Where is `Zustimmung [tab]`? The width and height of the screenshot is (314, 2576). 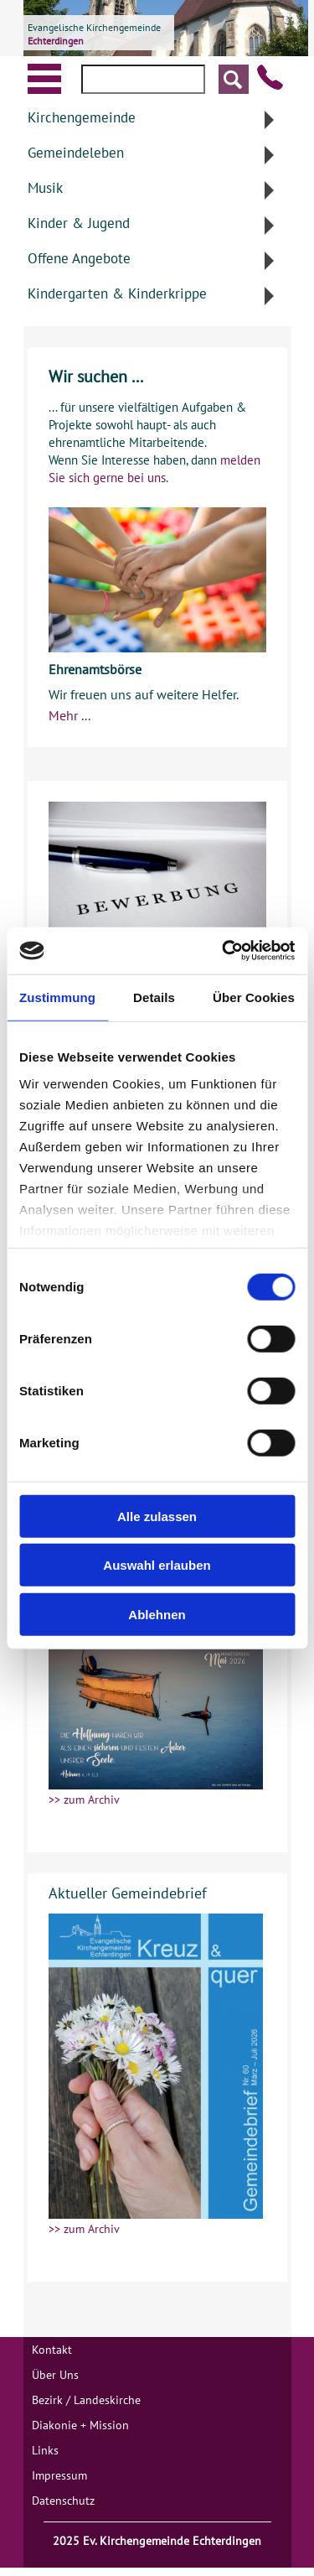 Zustimmung [tab] is located at coordinates (57, 996).